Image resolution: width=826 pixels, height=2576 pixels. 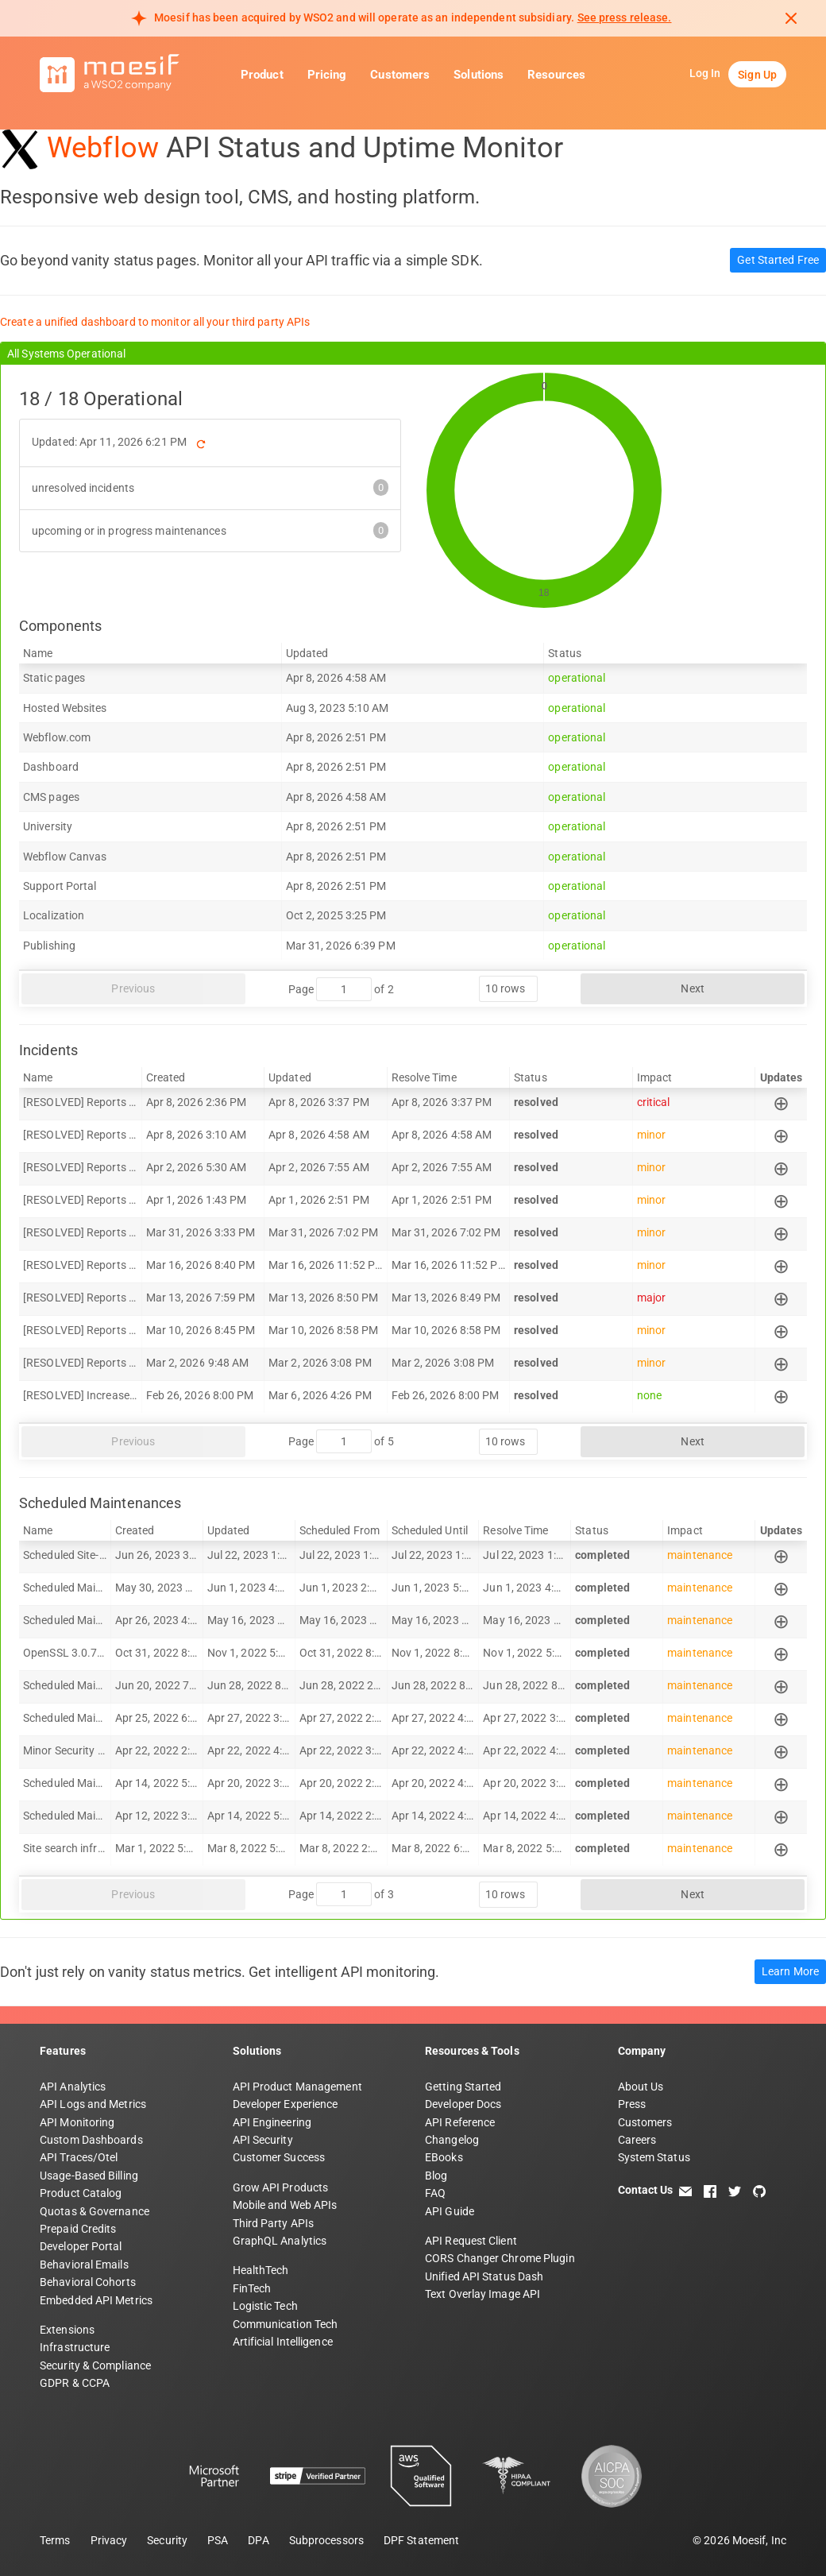 I want to click on API Engineering, so click(x=272, y=2122).